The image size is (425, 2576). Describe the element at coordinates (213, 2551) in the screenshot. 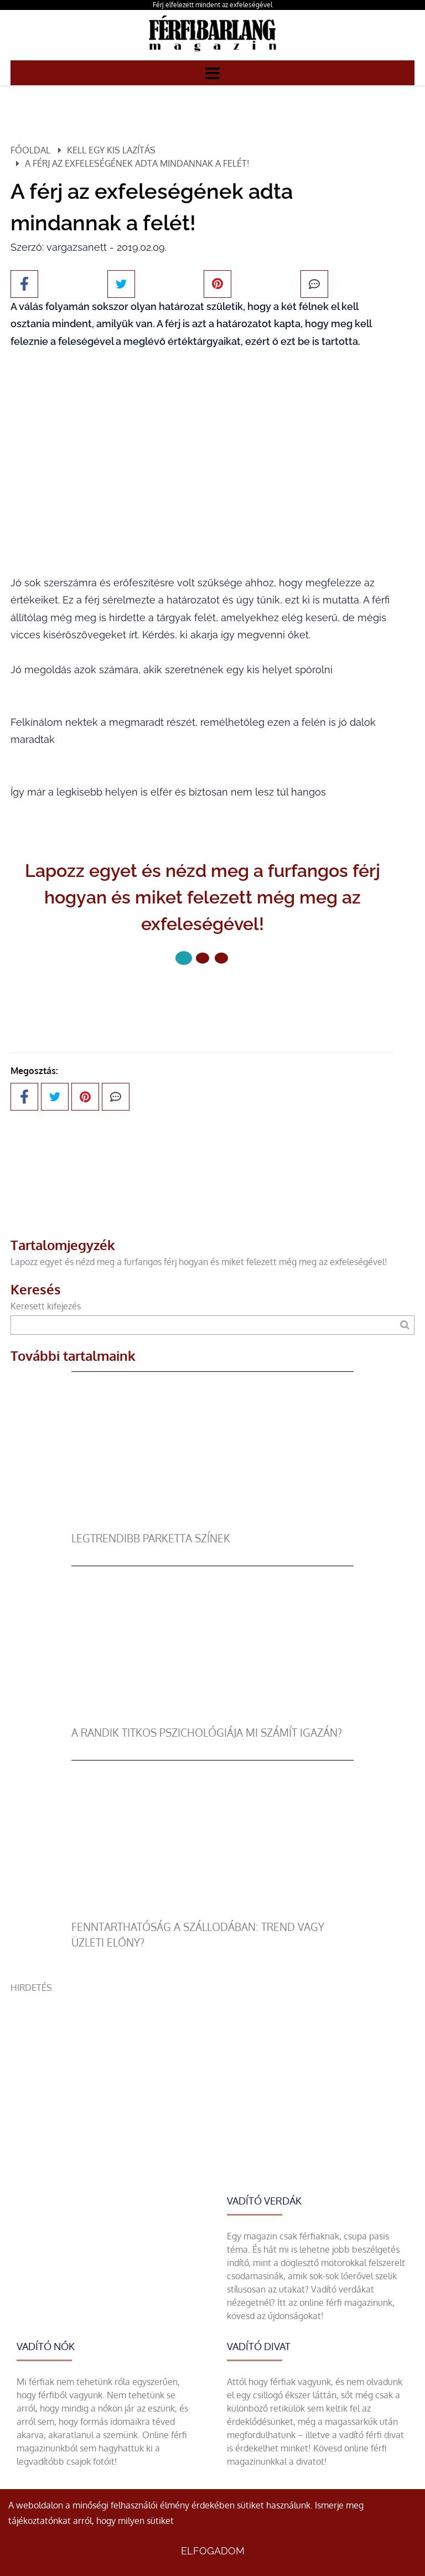

I see `Elfogadom` at that location.